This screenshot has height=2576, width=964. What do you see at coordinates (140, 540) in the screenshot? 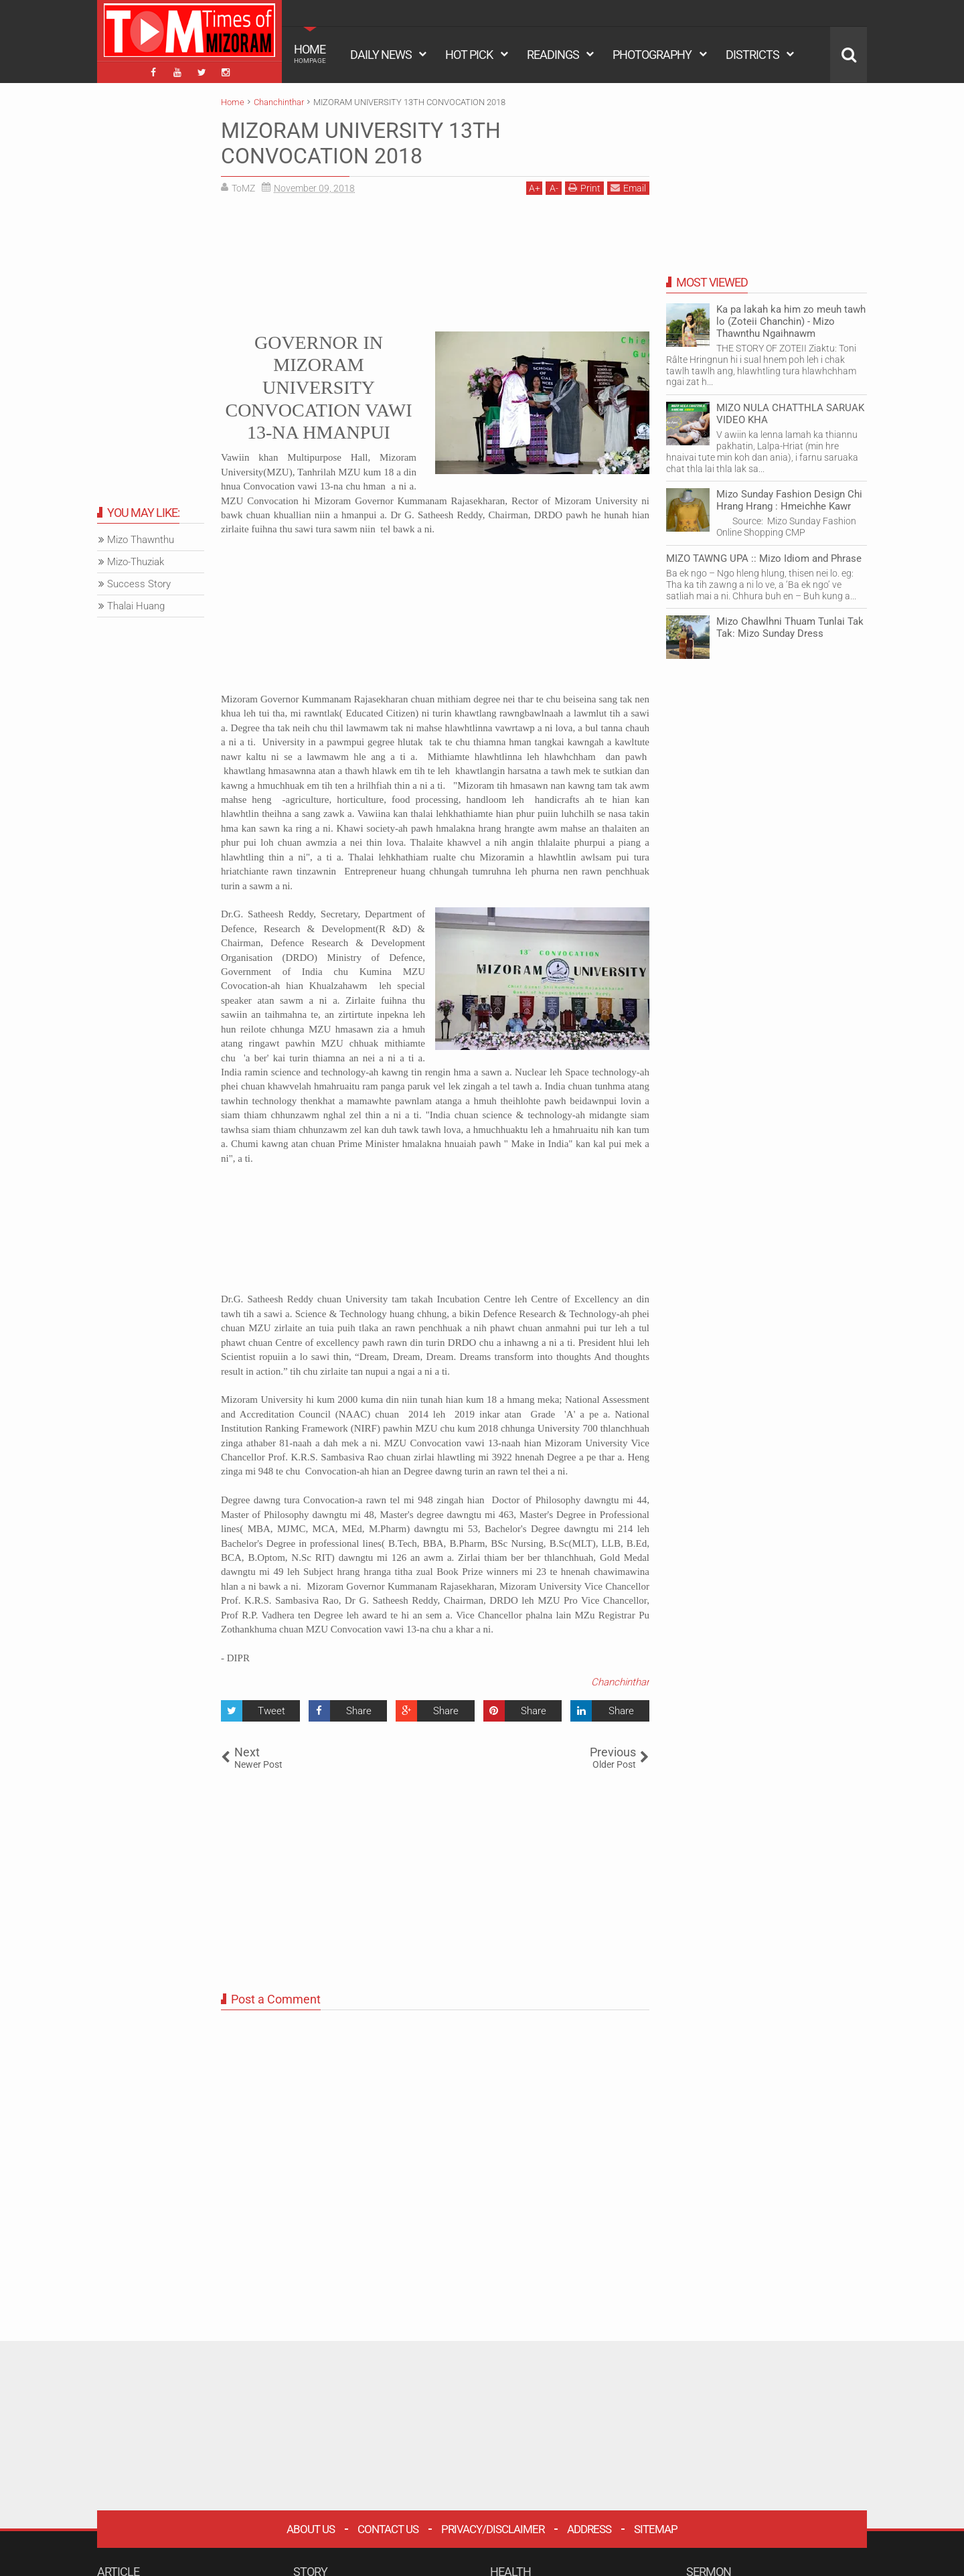
I see `Mizo Thawnthu` at bounding box center [140, 540].